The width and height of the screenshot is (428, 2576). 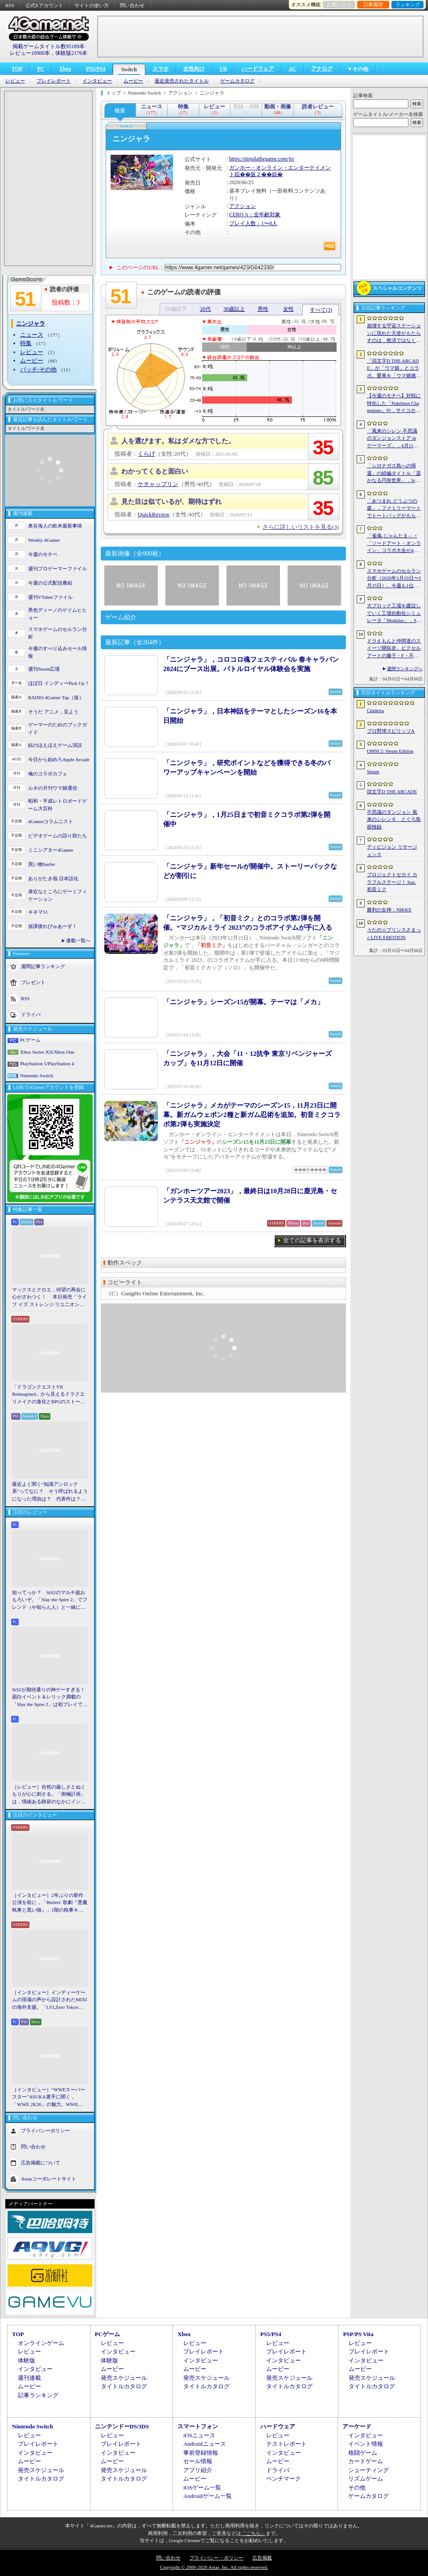 What do you see at coordinates (394, 333) in the screenshot?
I see `崩壊する宇宙ステーションに現れた天使がもたらすのは，救済ではなく審判だ。ストーリーテリングとステルスを融合させたSFサバイバルホラー「Angels In Orbit」` at bounding box center [394, 333].